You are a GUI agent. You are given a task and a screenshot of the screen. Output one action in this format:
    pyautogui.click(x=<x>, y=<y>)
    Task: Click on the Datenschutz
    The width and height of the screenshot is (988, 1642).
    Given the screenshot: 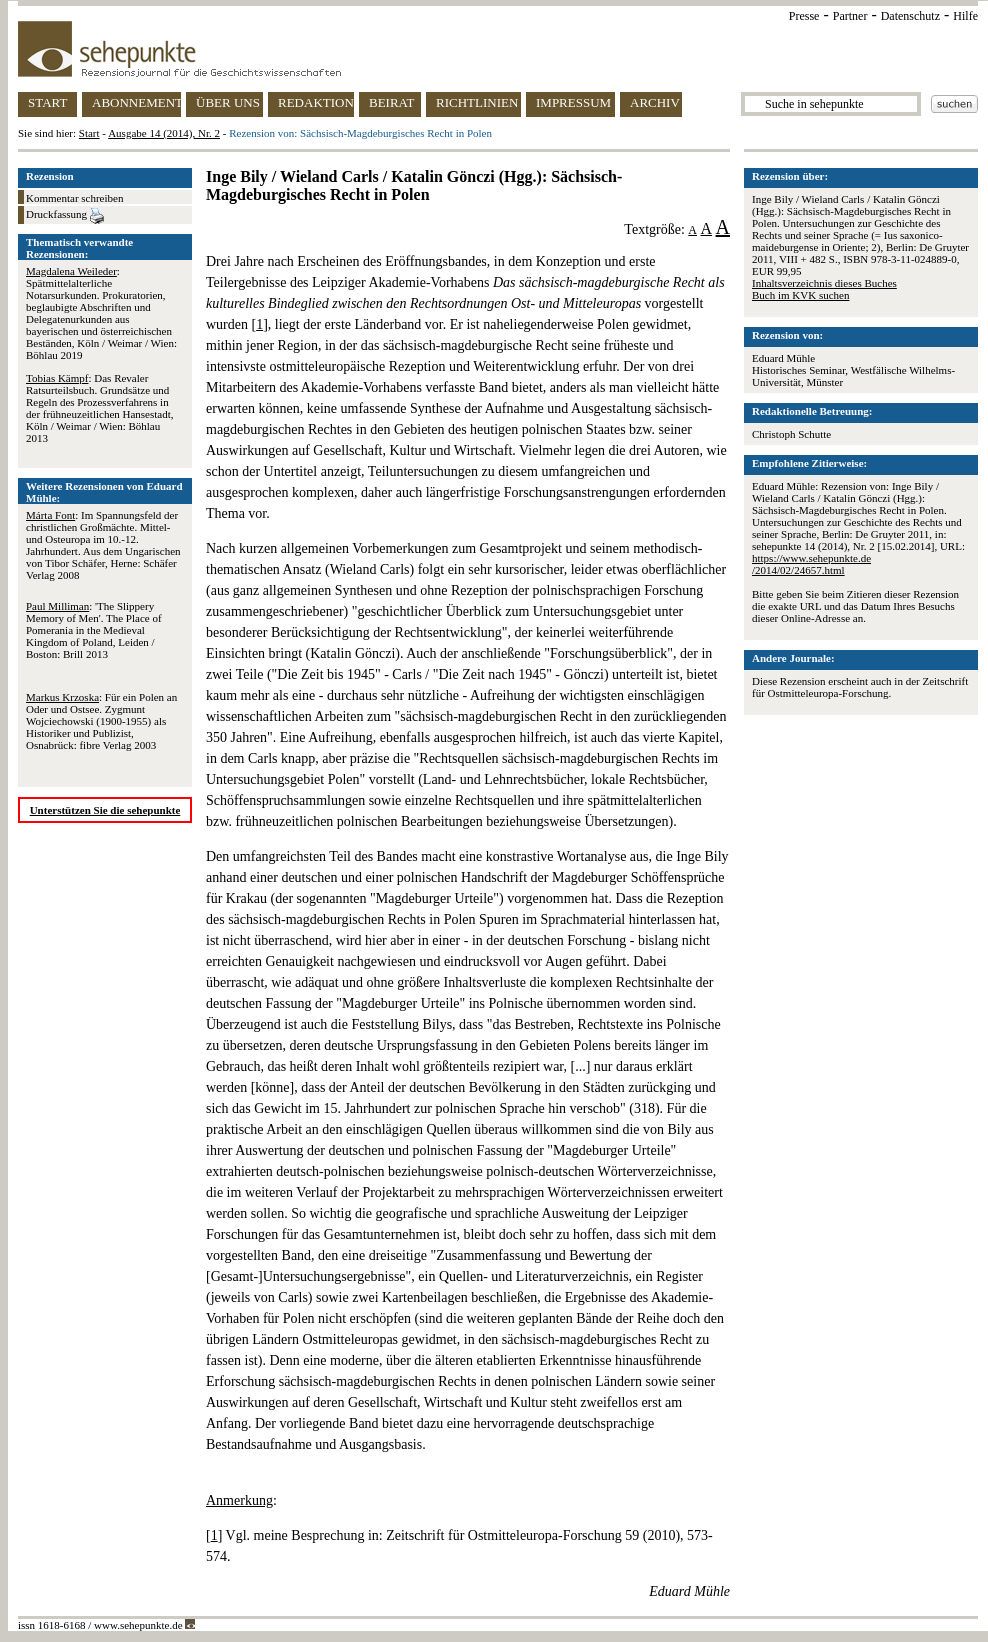 What is the action you would take?
    pyautogui.click(x=910, y=16)
    